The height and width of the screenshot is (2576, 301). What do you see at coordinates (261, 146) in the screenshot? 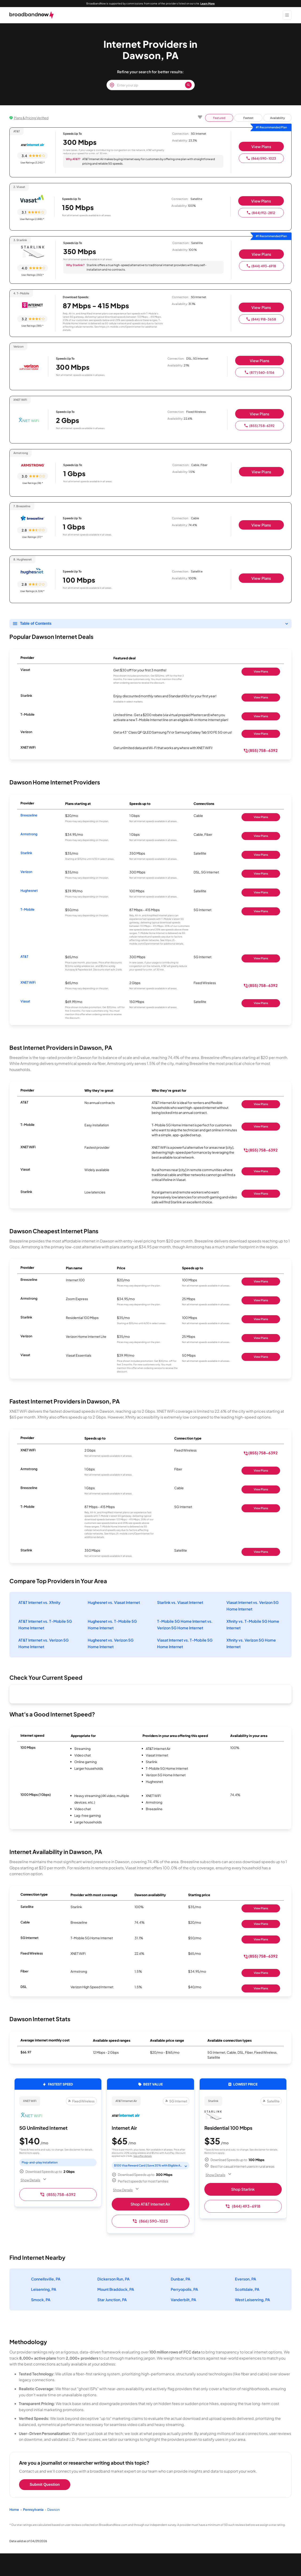
I see `View Plans` at bounding box center [261, 146].